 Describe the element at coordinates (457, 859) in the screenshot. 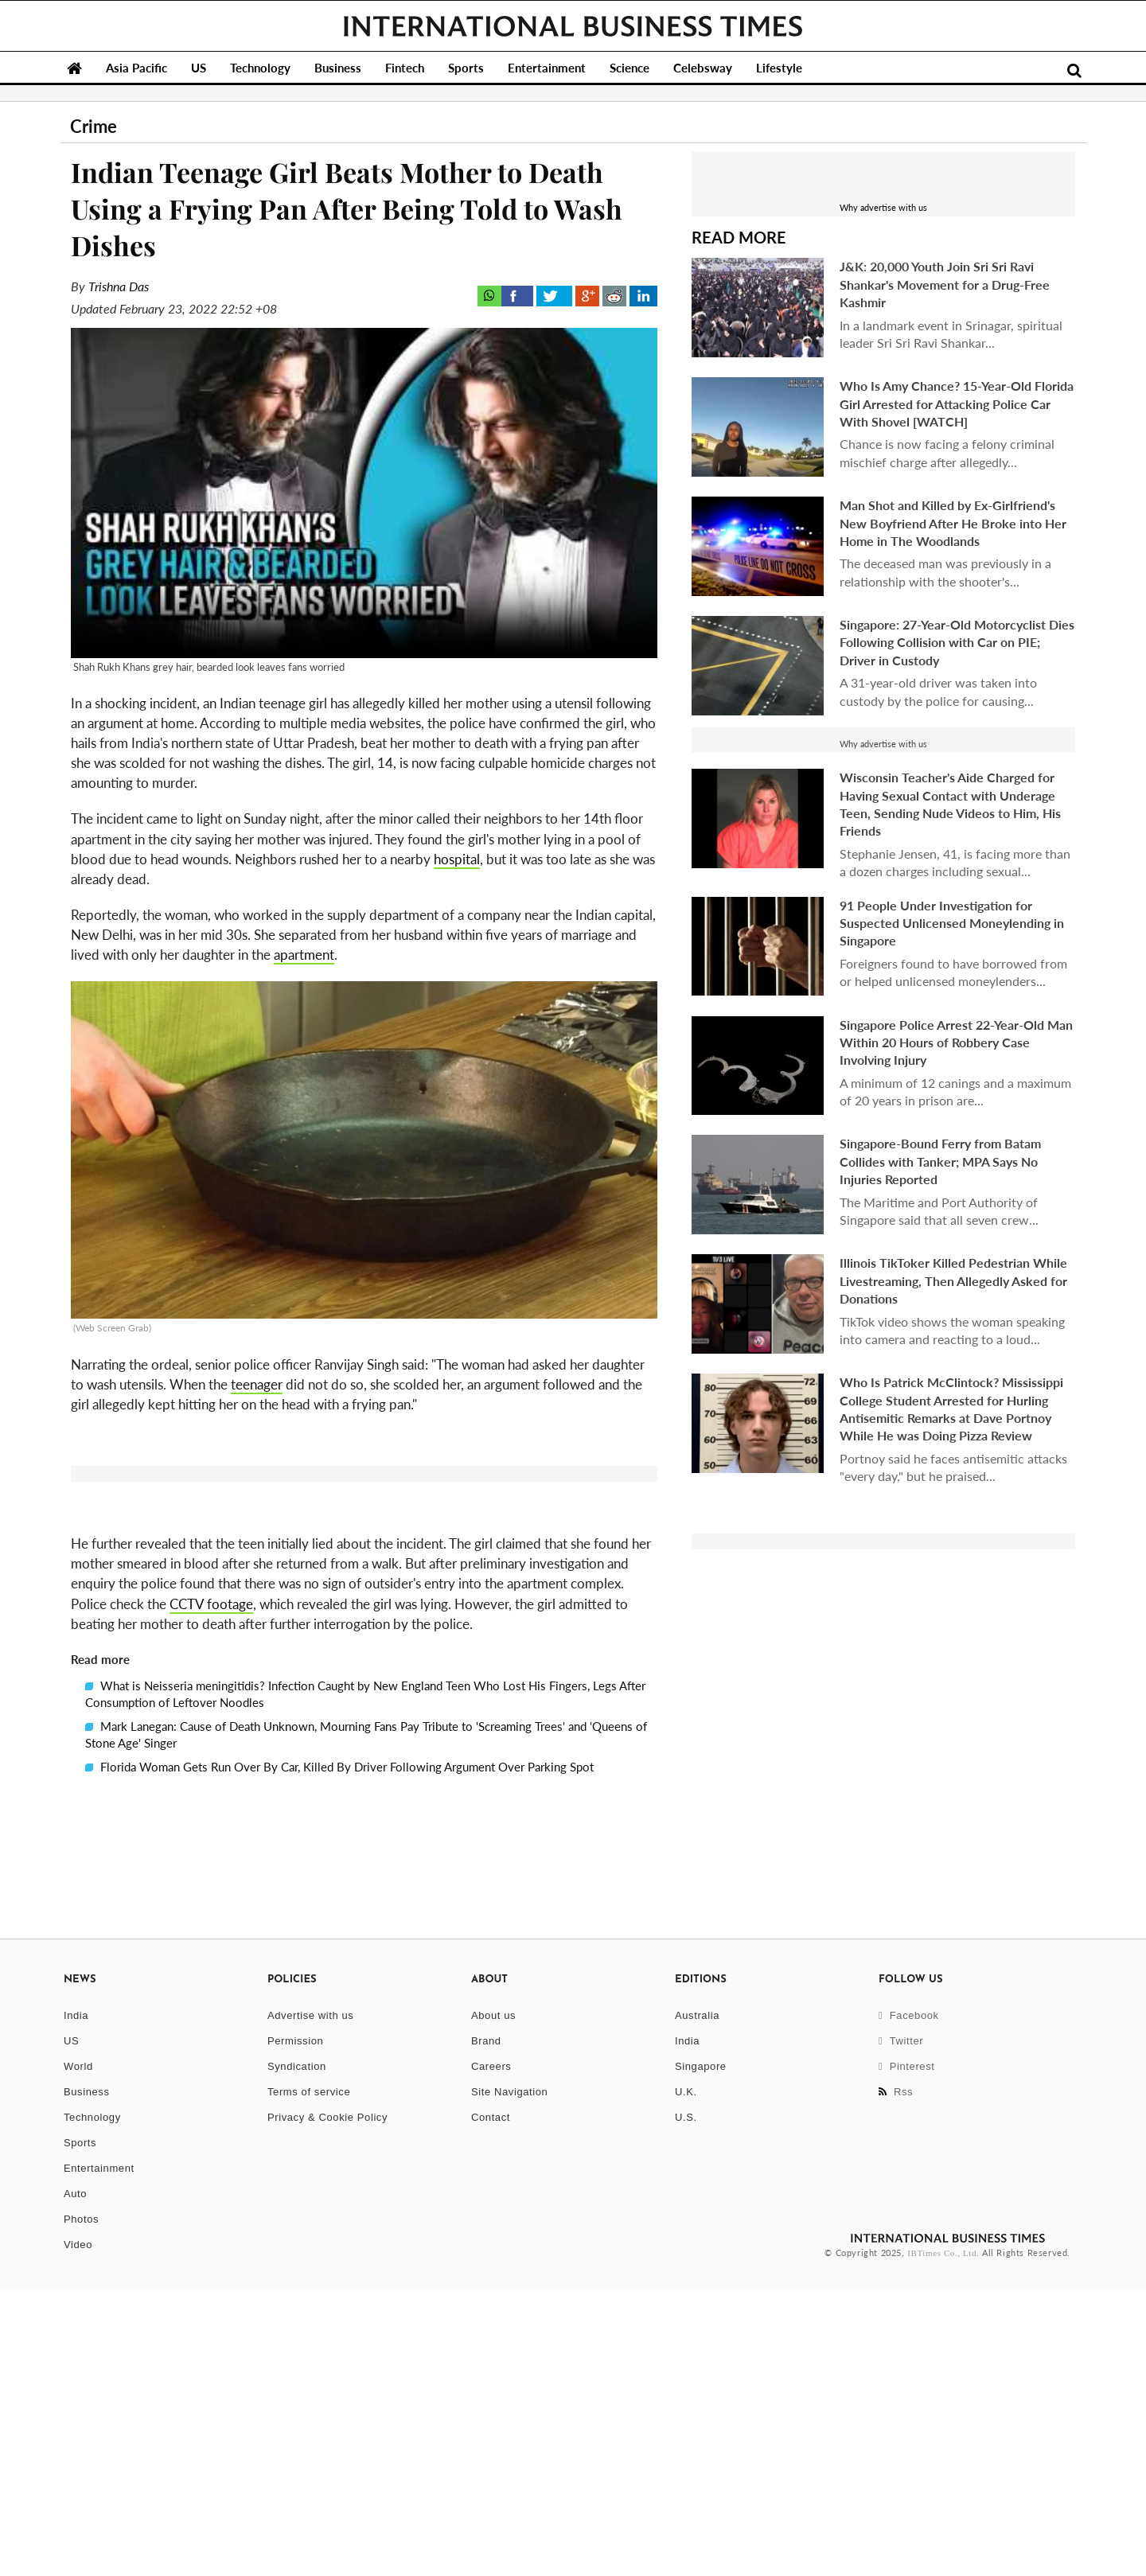

I see `hospital` at that location.